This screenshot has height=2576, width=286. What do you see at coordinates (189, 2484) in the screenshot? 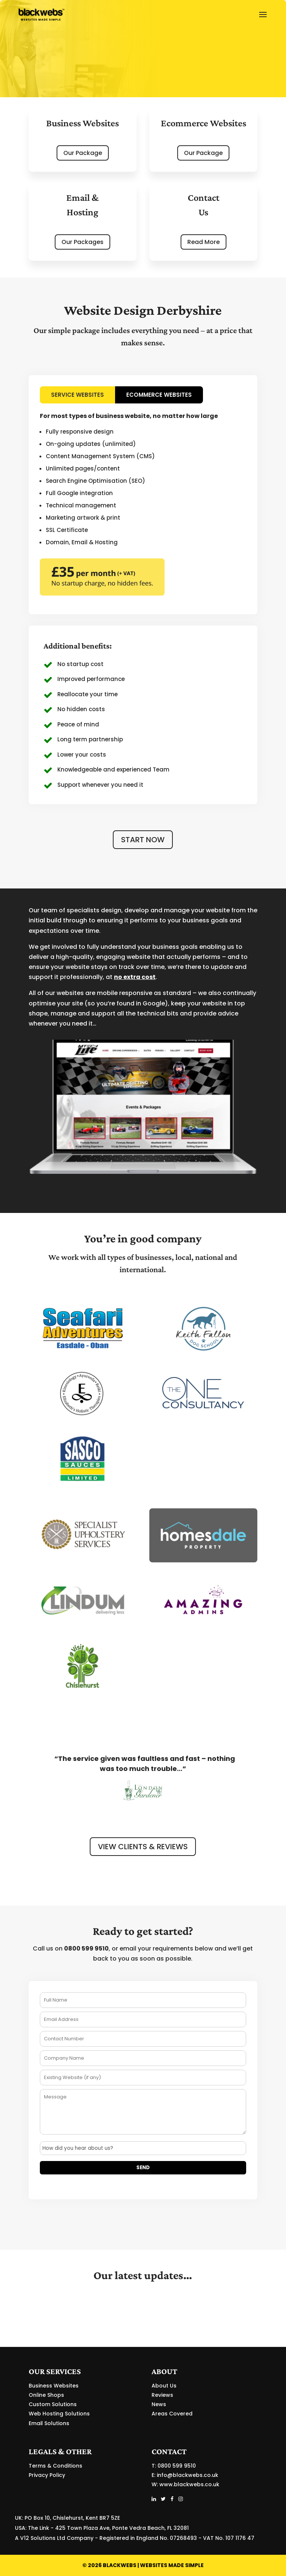
I see `www.blackwebs.co.uk` at bounding box center [189, 2484].